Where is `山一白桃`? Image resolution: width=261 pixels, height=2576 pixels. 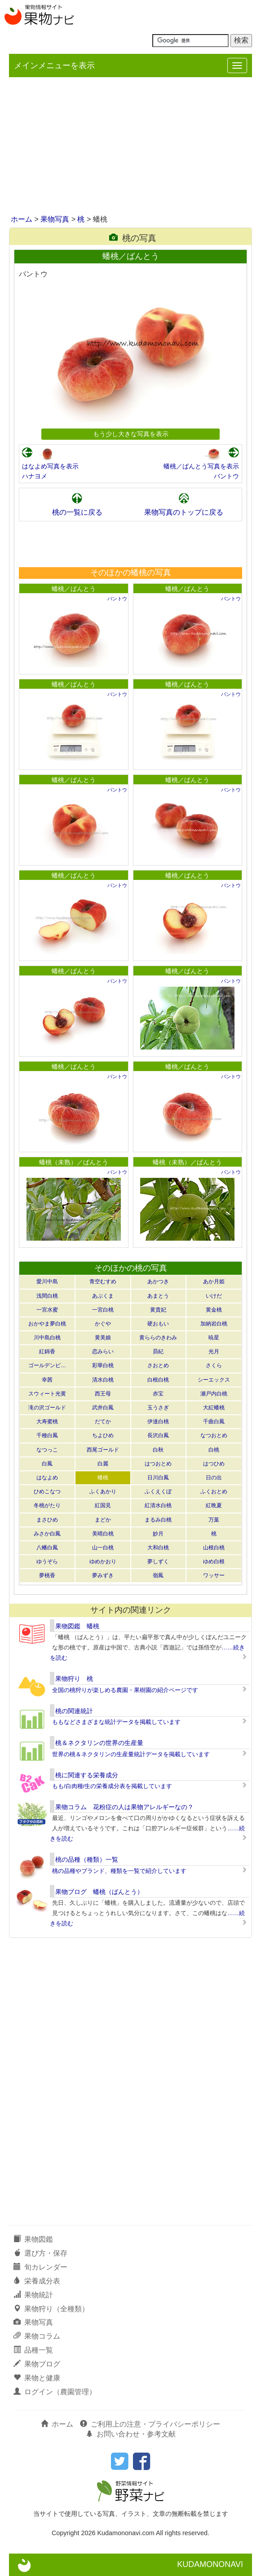
山一白桃 is located at coordinates (103, 1547).